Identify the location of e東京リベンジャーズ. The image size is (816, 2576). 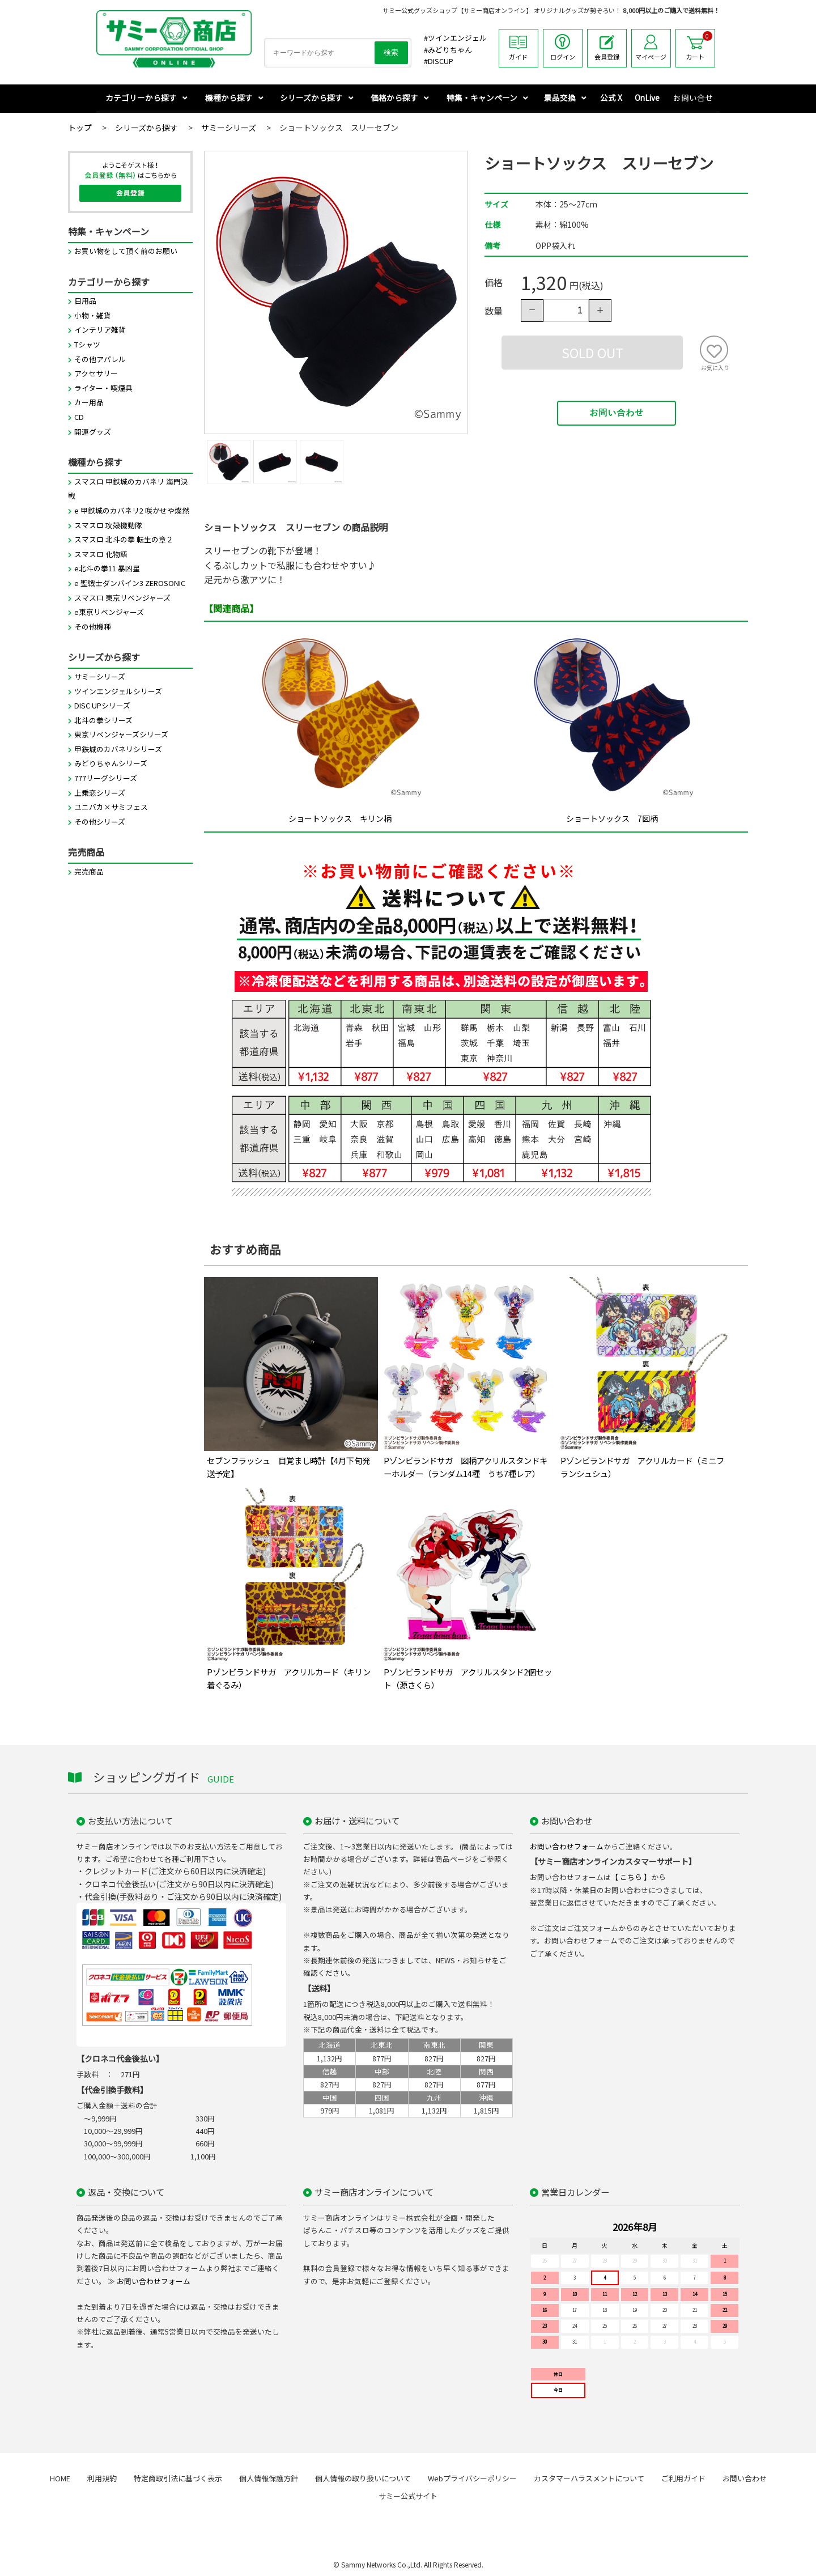
(109, 612).